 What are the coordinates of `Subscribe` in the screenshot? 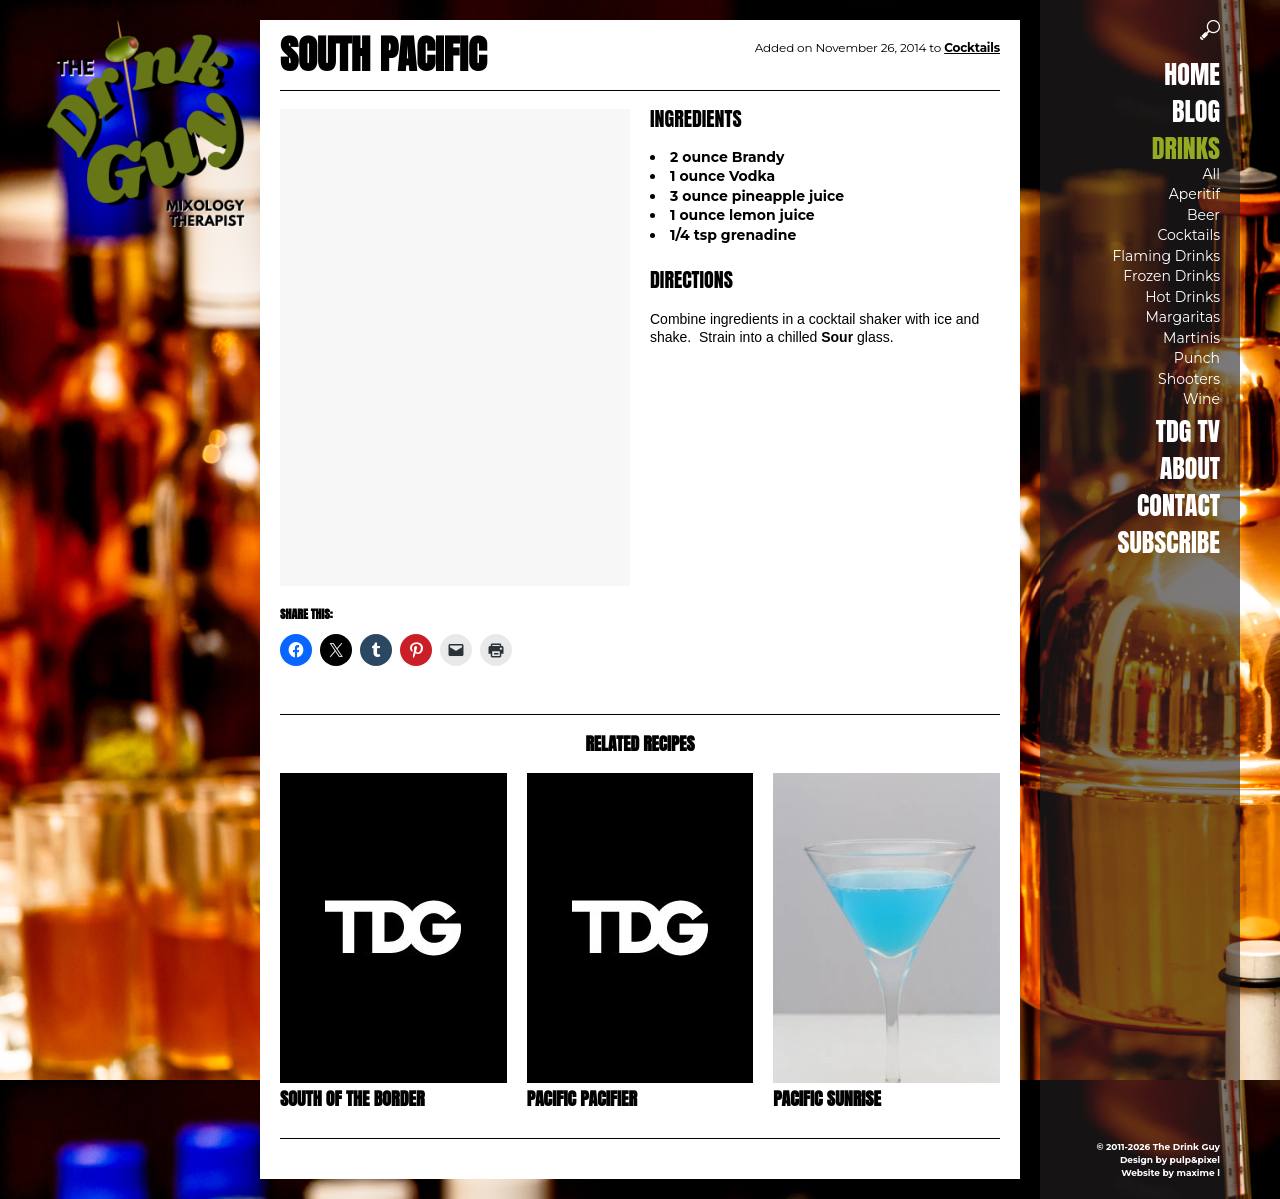 It's located at (1169, 542).